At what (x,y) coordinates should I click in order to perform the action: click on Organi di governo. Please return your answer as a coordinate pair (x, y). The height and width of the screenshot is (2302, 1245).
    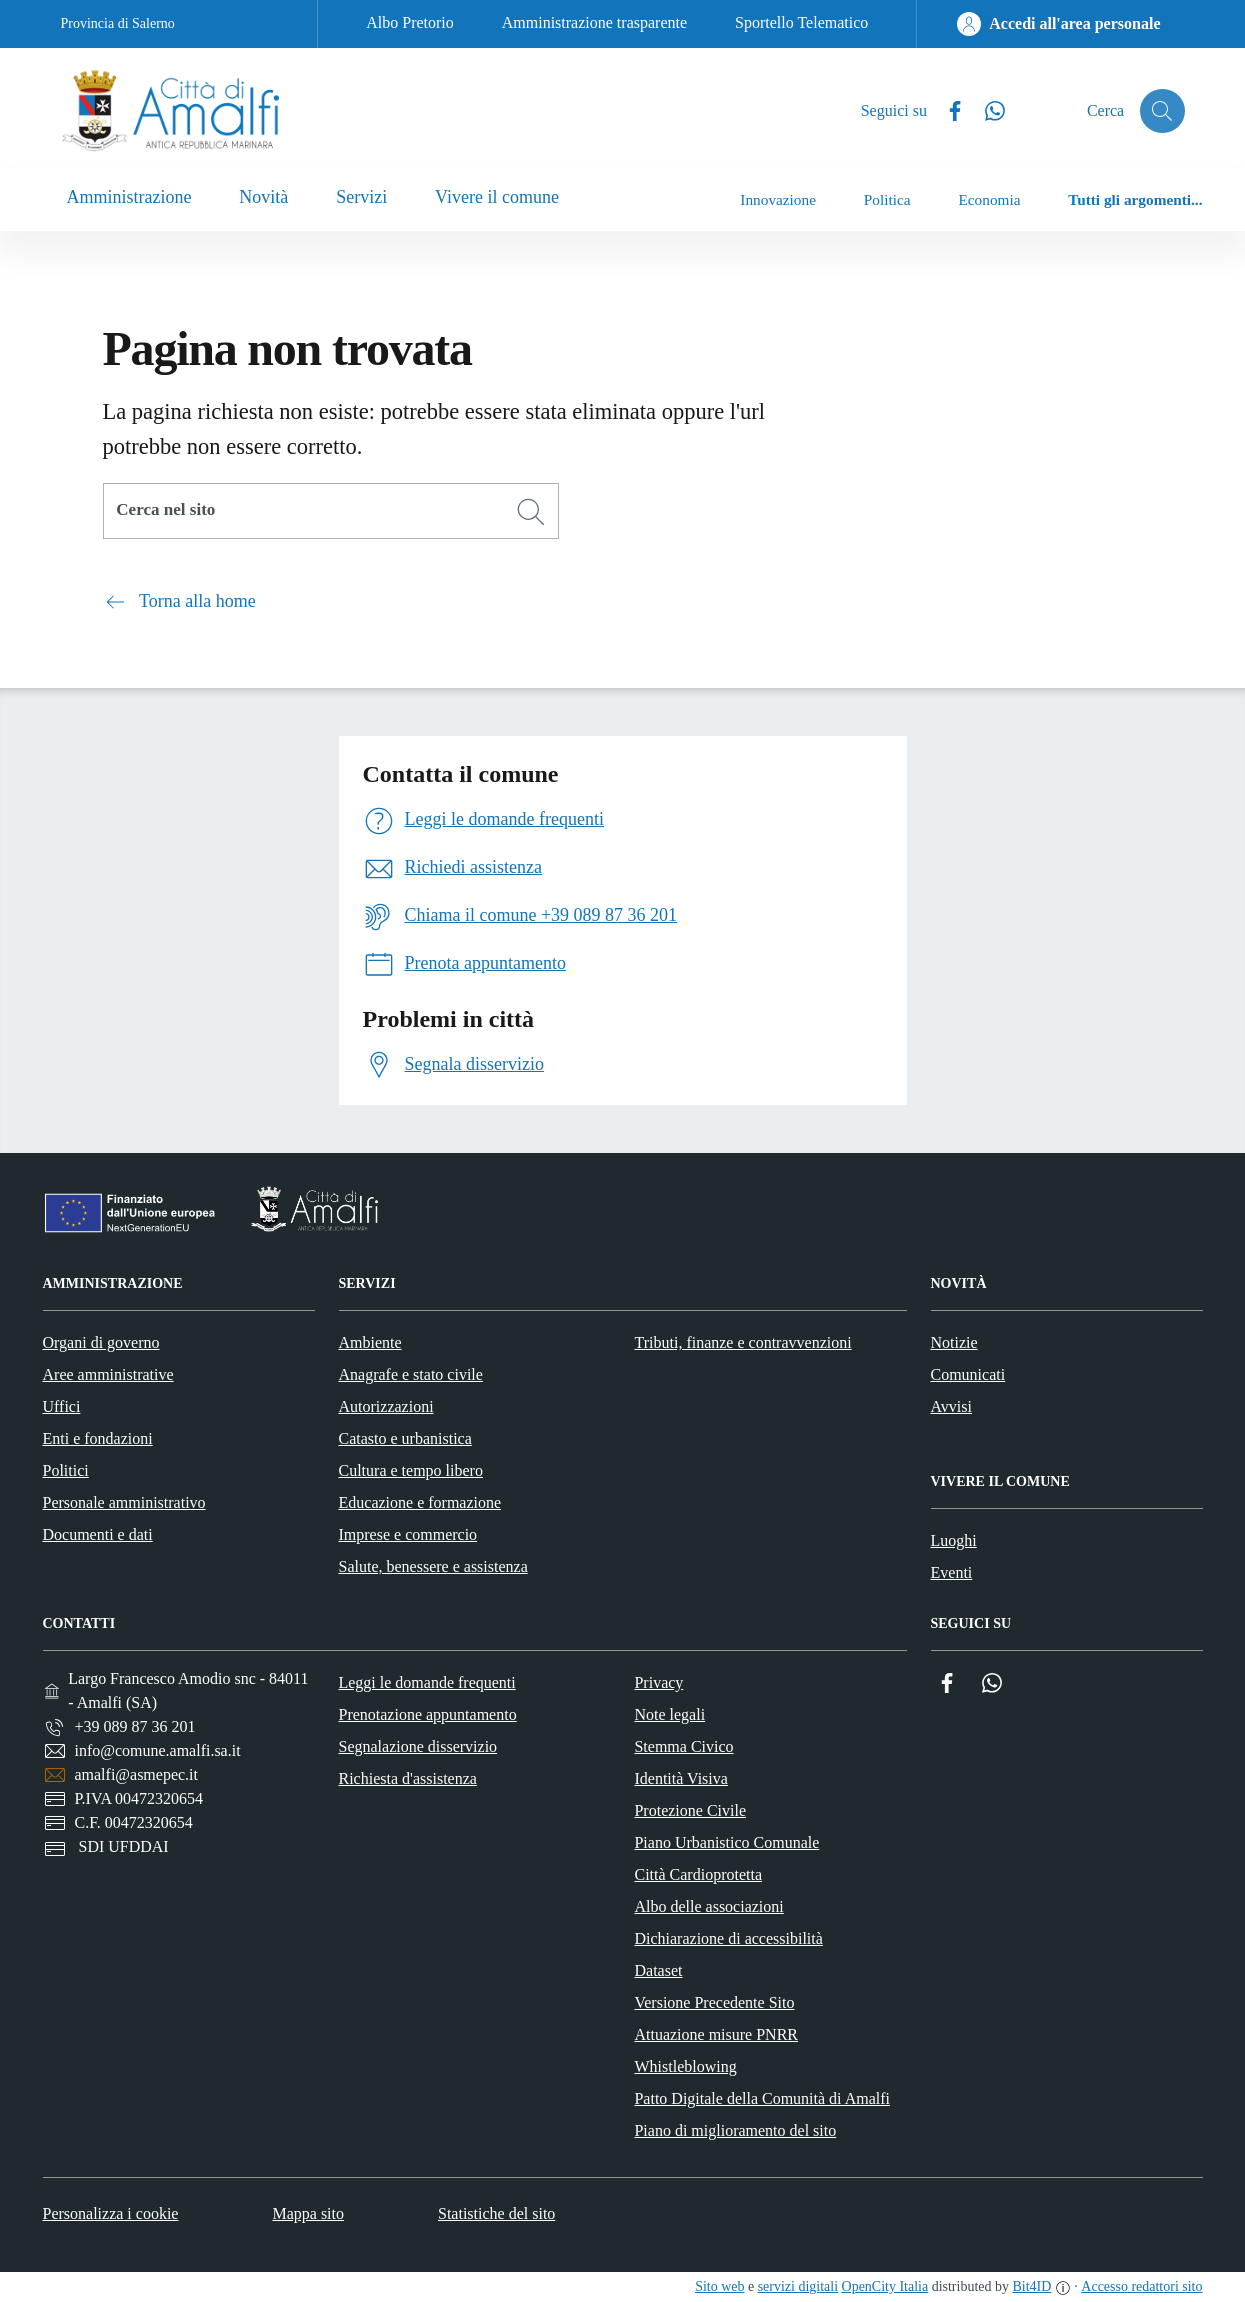
    Looking at the image, I should click on (101, 1342).